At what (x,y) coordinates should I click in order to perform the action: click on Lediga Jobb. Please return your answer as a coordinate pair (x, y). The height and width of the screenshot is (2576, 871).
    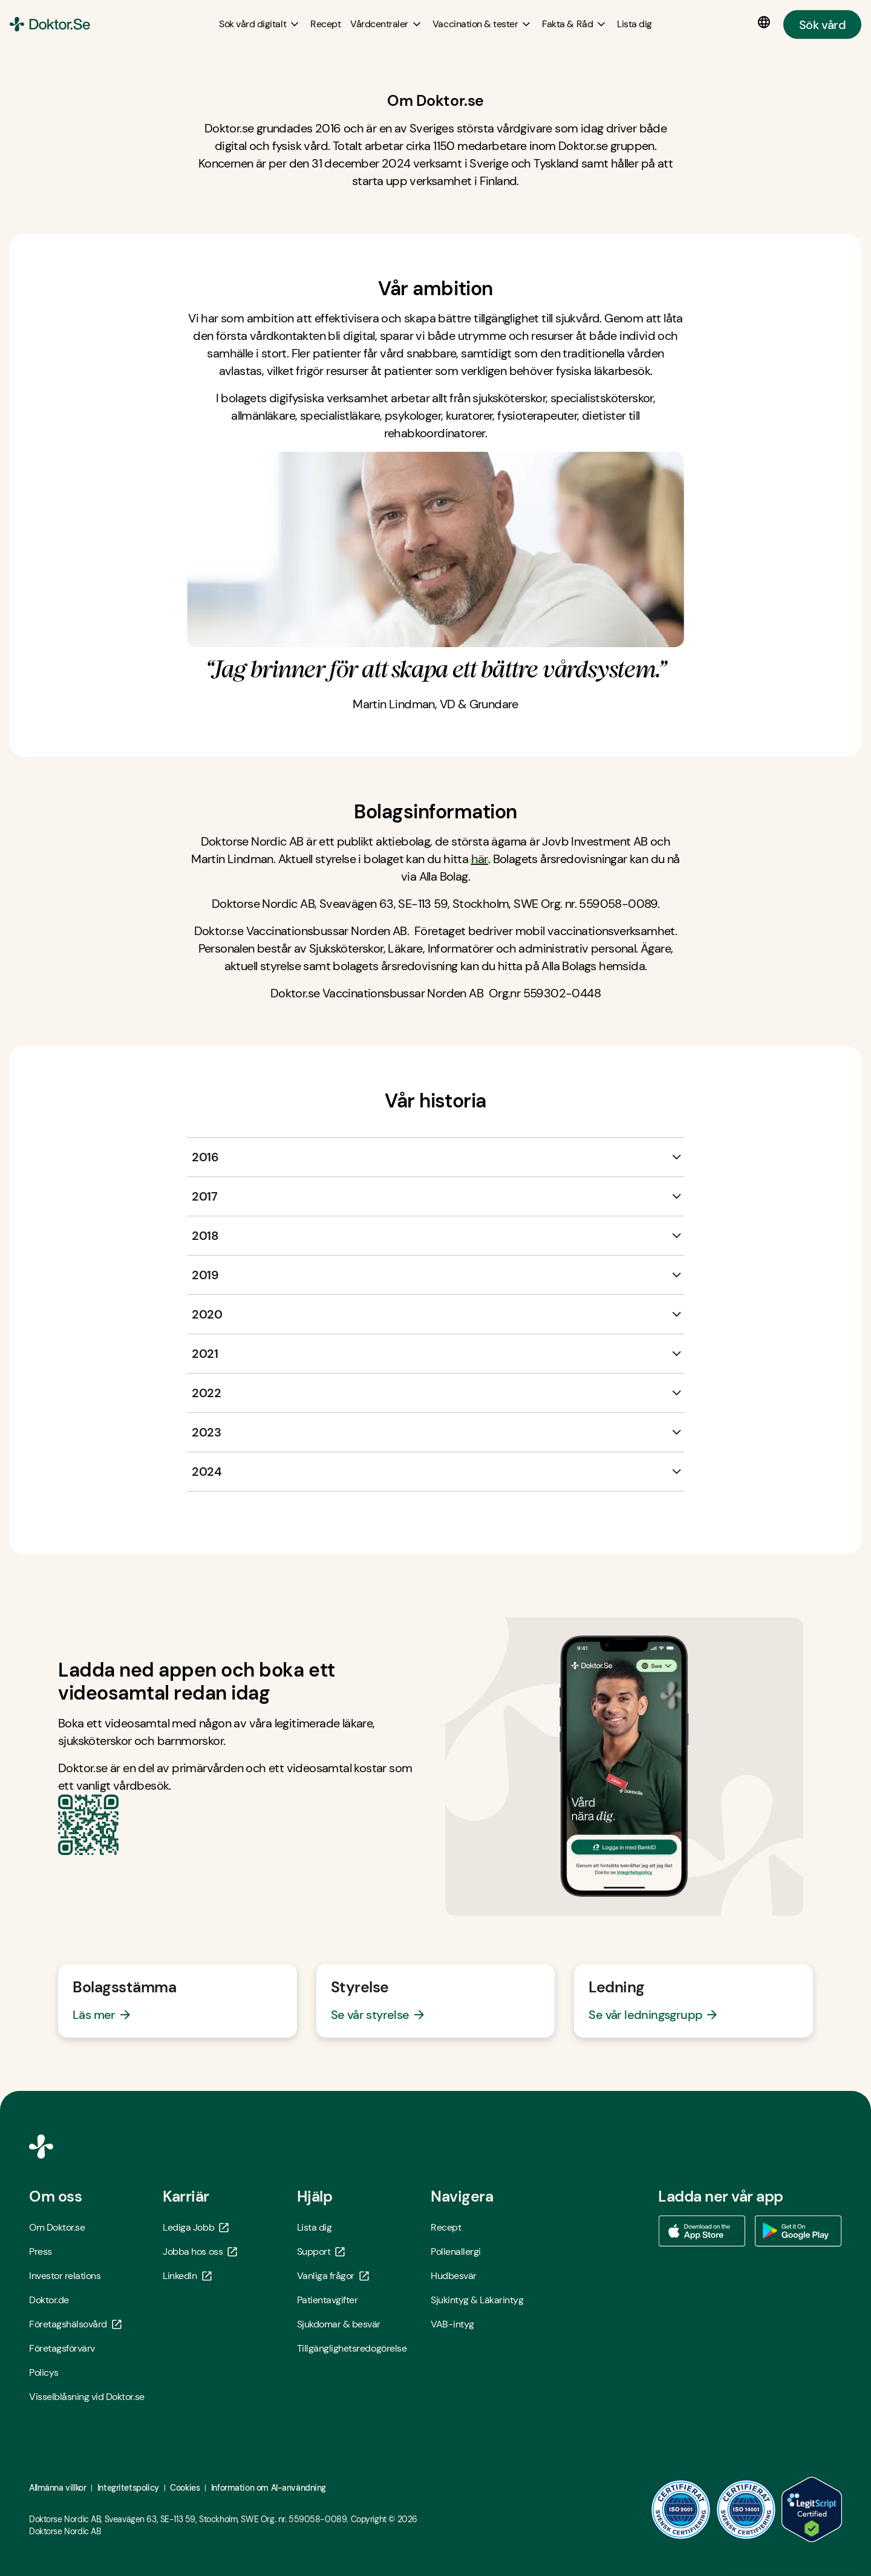
    Looking at the image, I should click on (196, 2227).